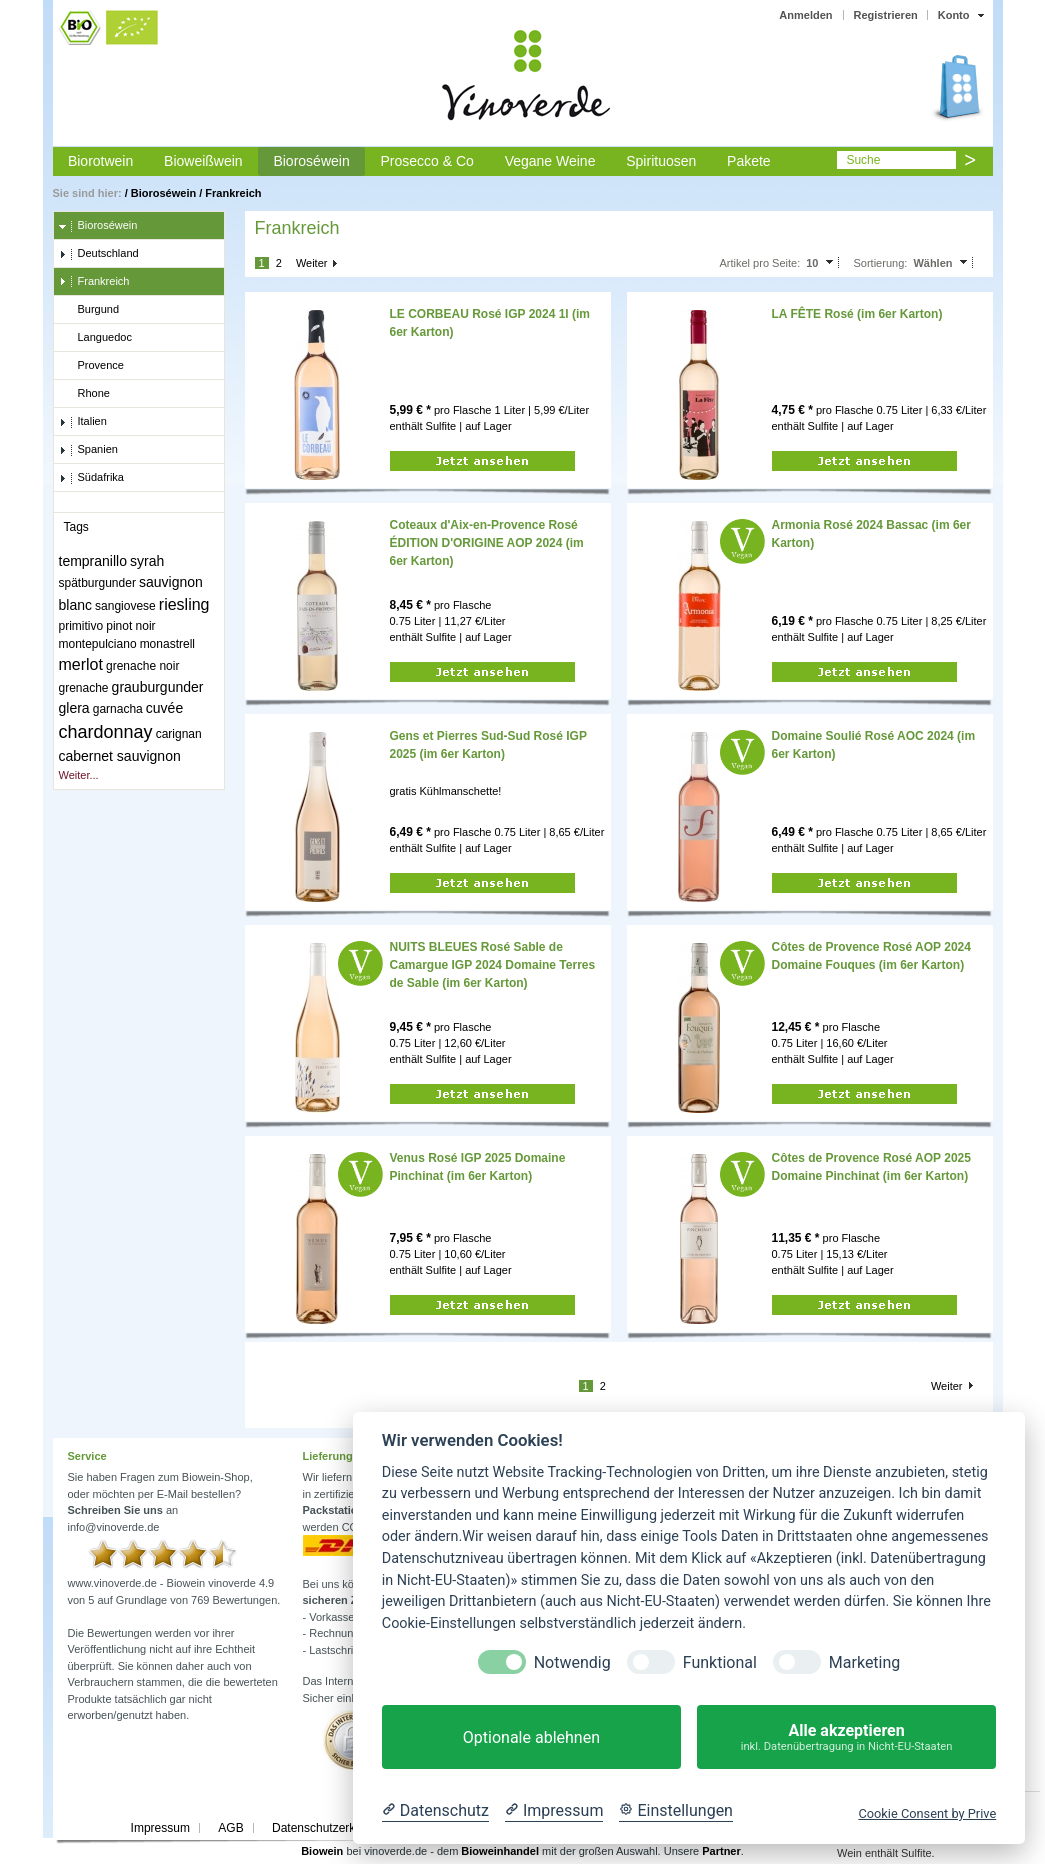  I want to click on Provence, so click(91, 366).